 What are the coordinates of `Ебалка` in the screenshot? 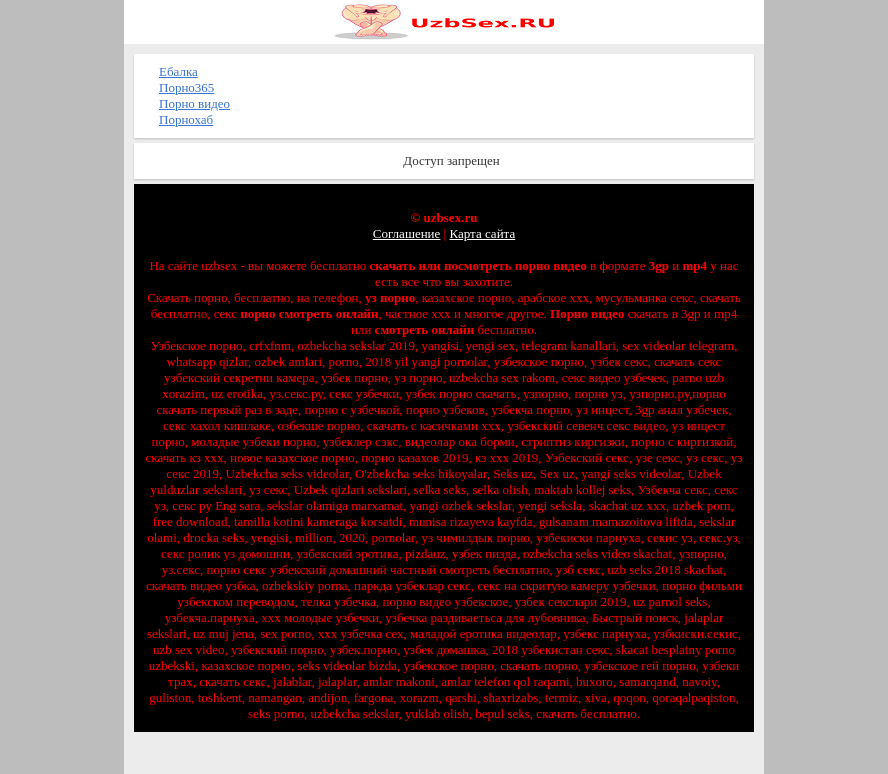 It's located at (178, 71).